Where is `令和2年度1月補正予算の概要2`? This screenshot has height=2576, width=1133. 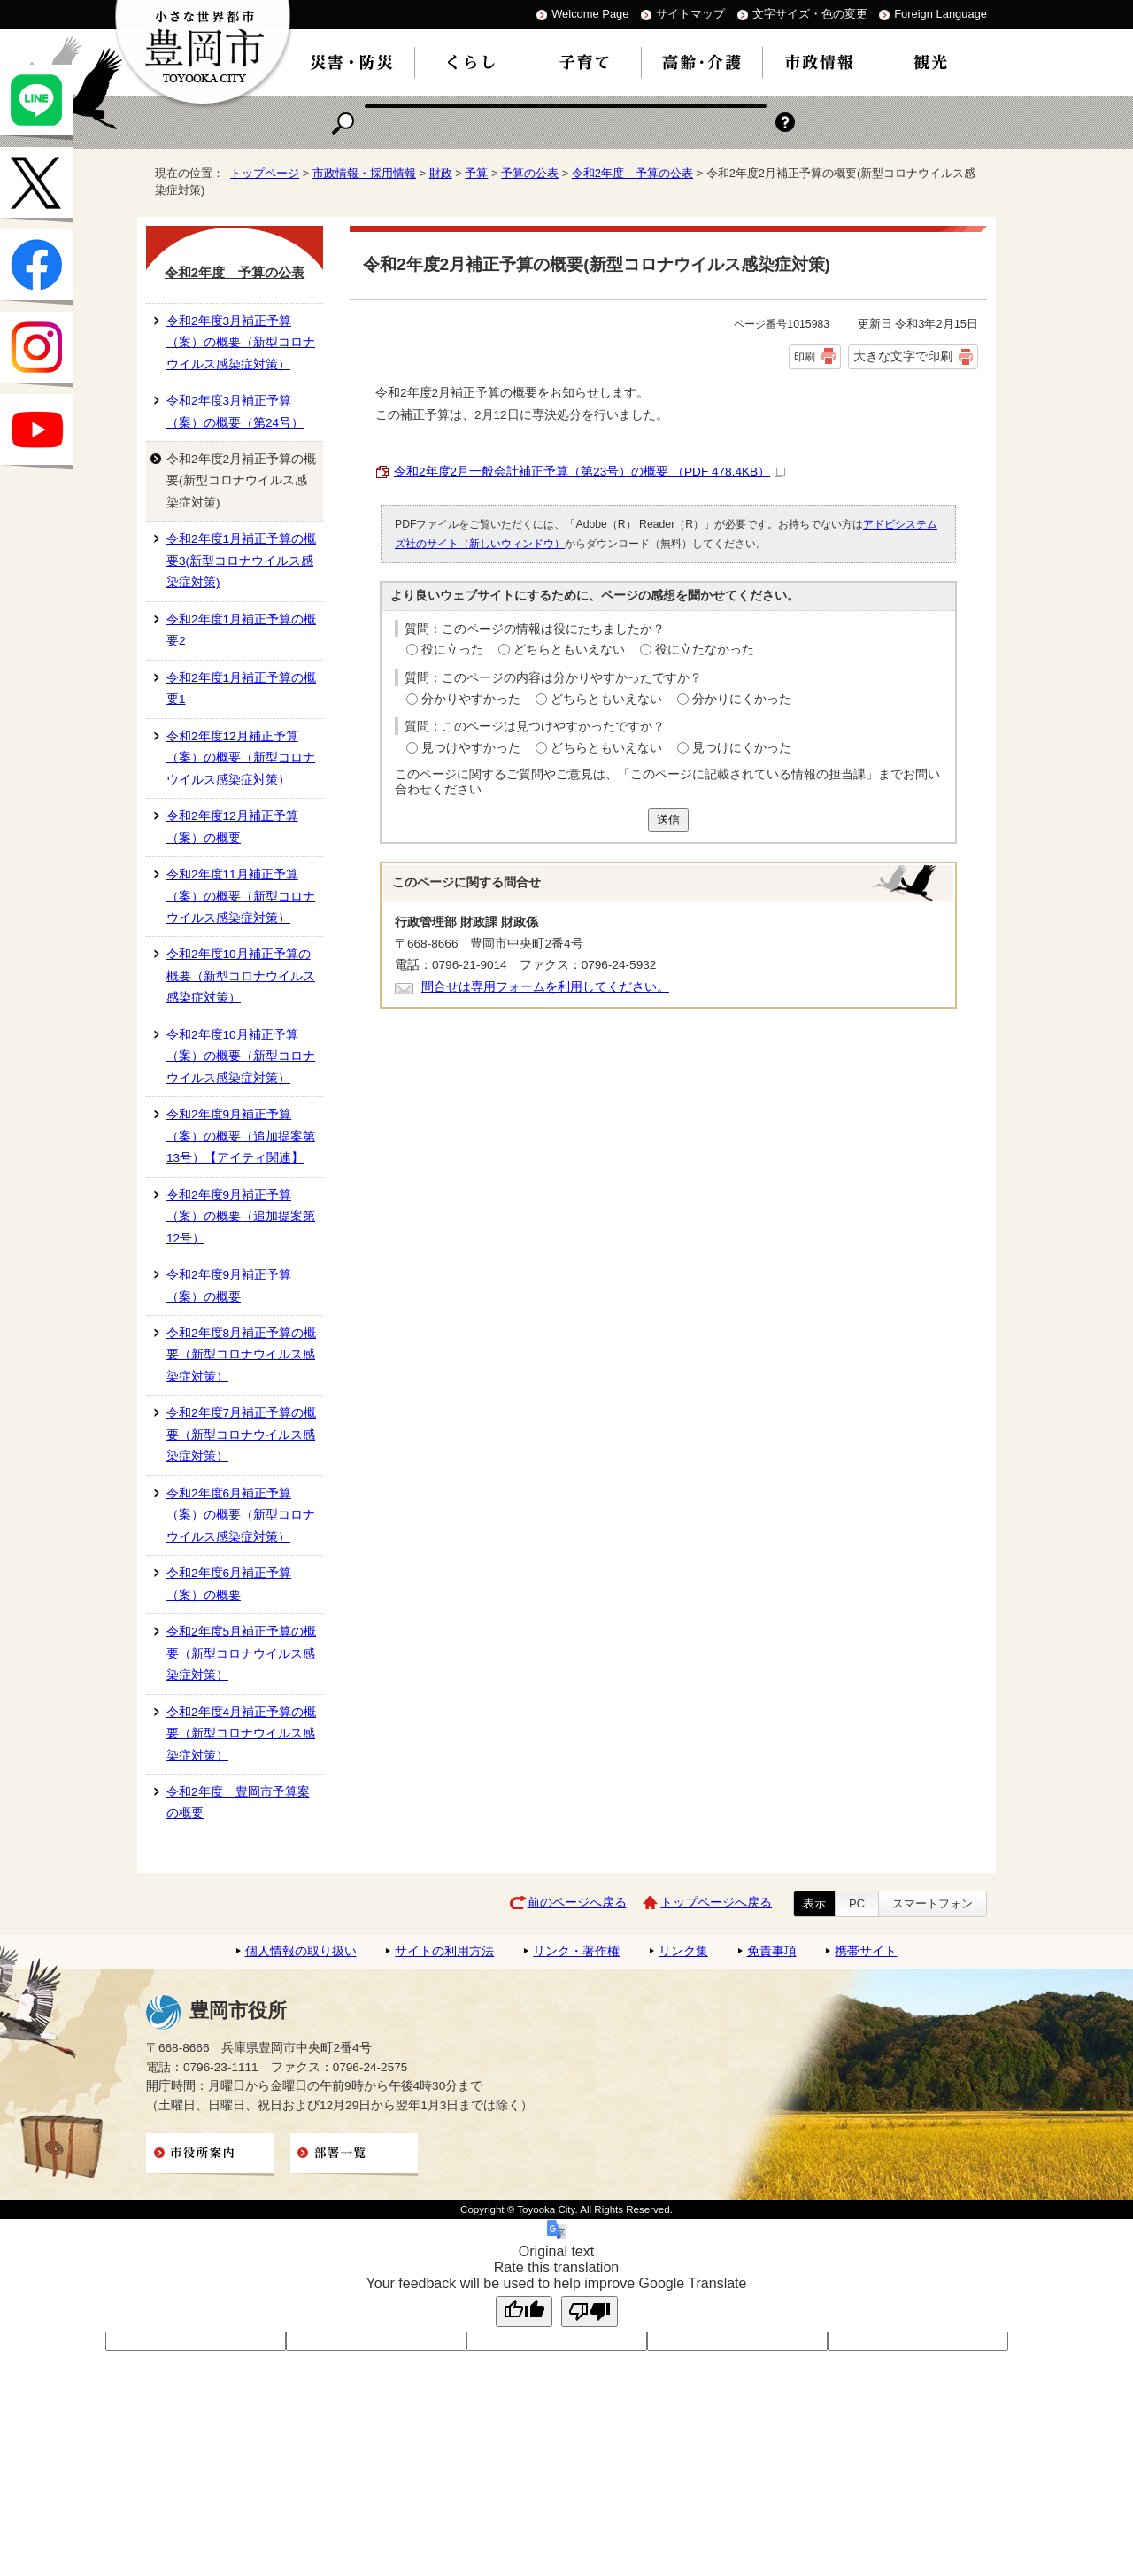 令和2年度1月補正予算の概要2 is located at coordinates (241, 630).